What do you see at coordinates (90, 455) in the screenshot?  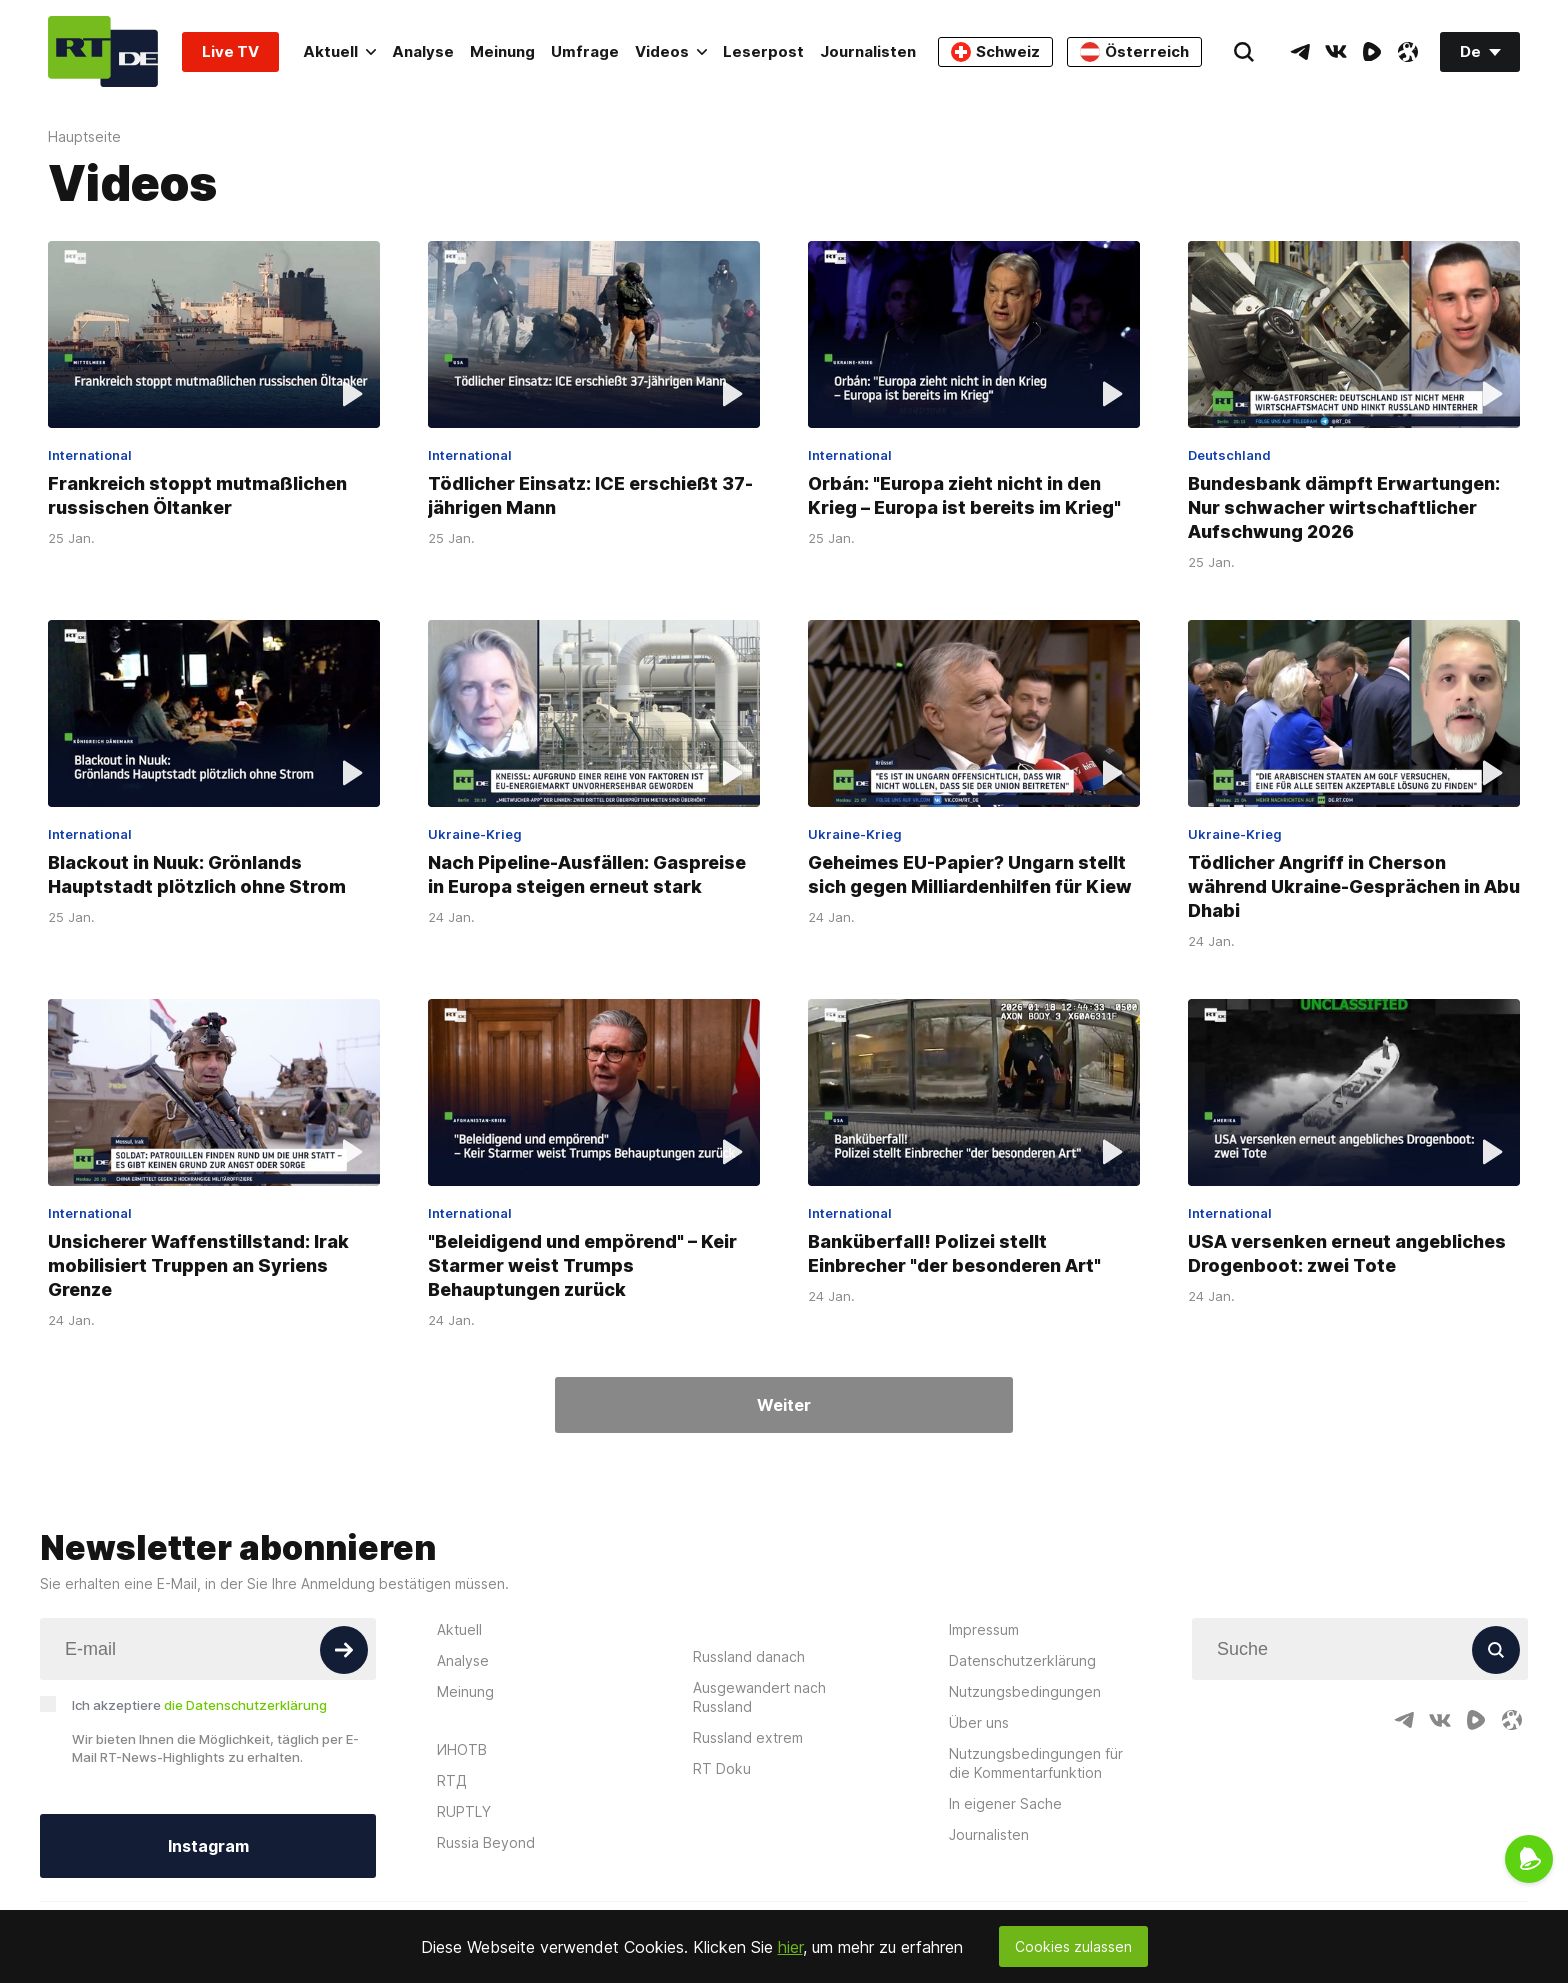 I see `International` at bounding box center [90, 455].